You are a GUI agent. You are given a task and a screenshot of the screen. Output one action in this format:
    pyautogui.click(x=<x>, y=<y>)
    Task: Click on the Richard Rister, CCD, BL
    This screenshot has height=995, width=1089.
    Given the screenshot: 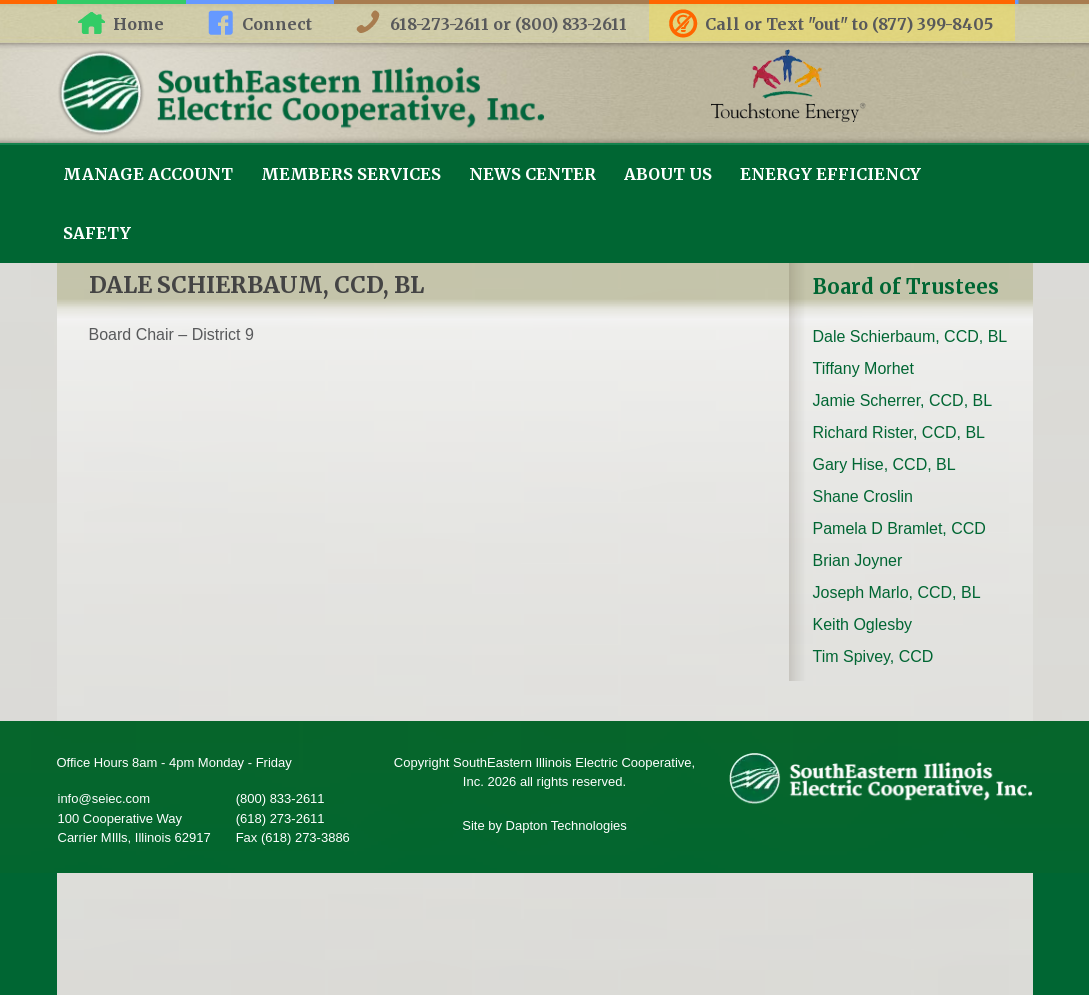 What is the action you would take?
    pyautogui.click(x=899, y=432)
    